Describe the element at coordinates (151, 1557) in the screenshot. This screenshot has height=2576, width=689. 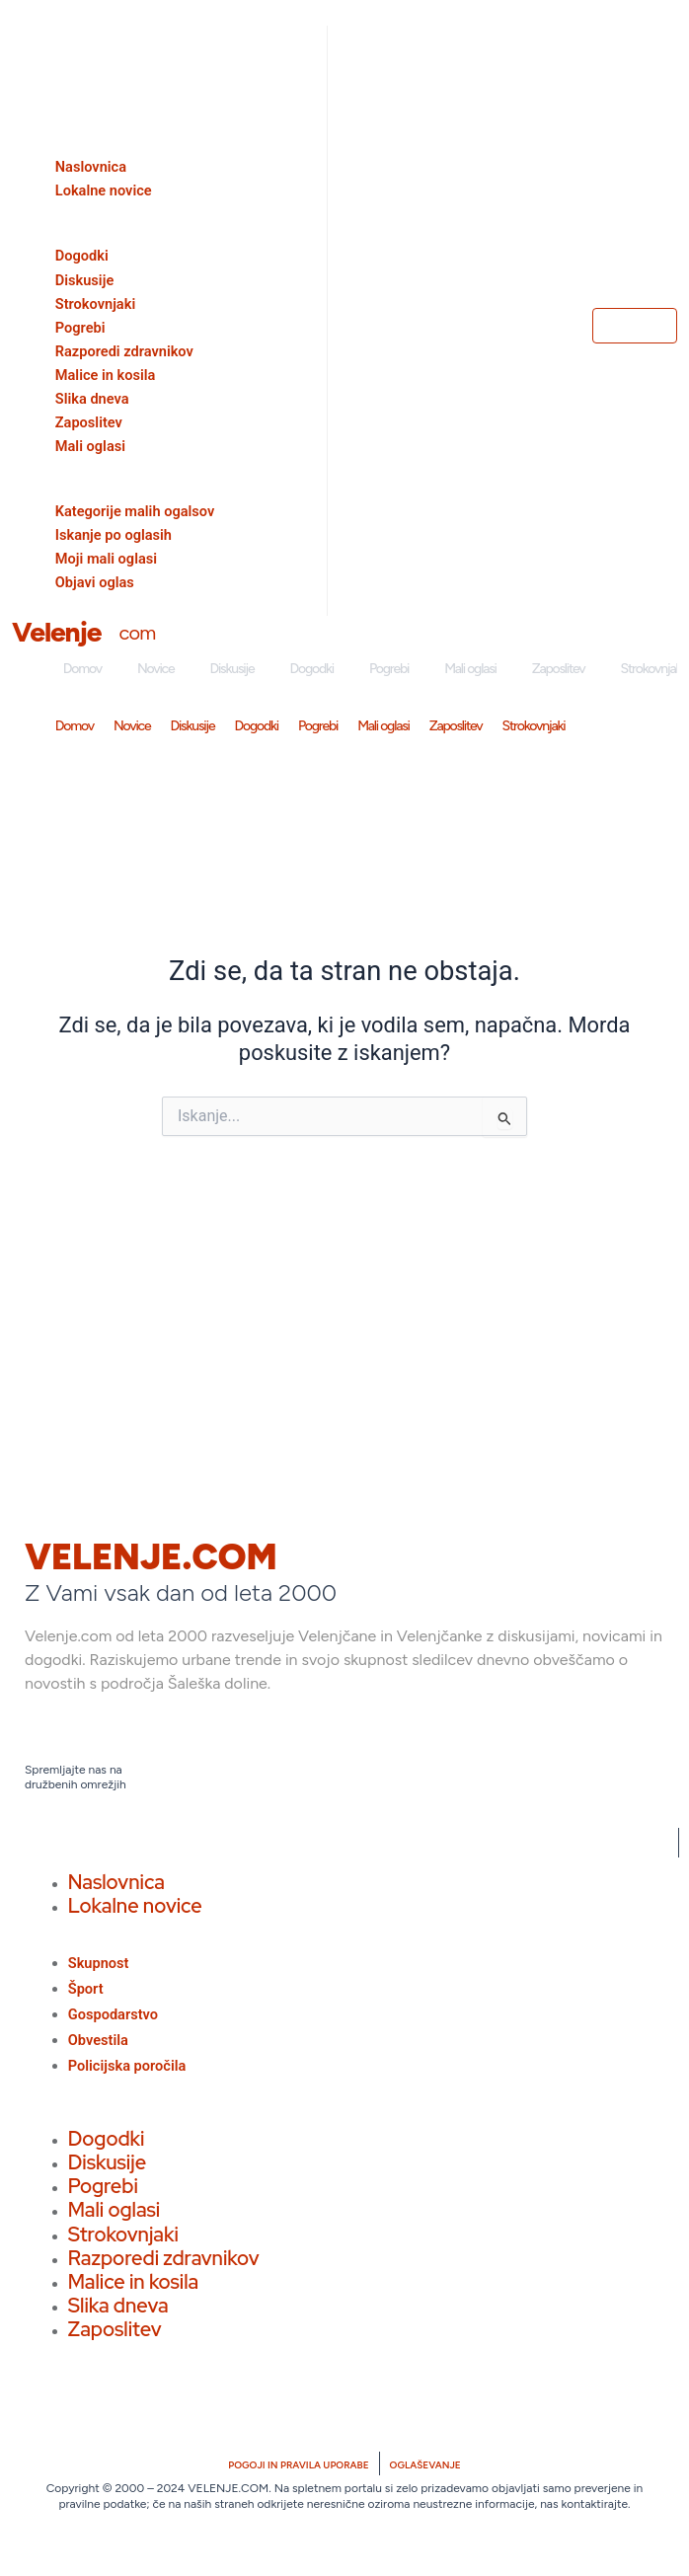
I see `VELENJE.COM` at that location.